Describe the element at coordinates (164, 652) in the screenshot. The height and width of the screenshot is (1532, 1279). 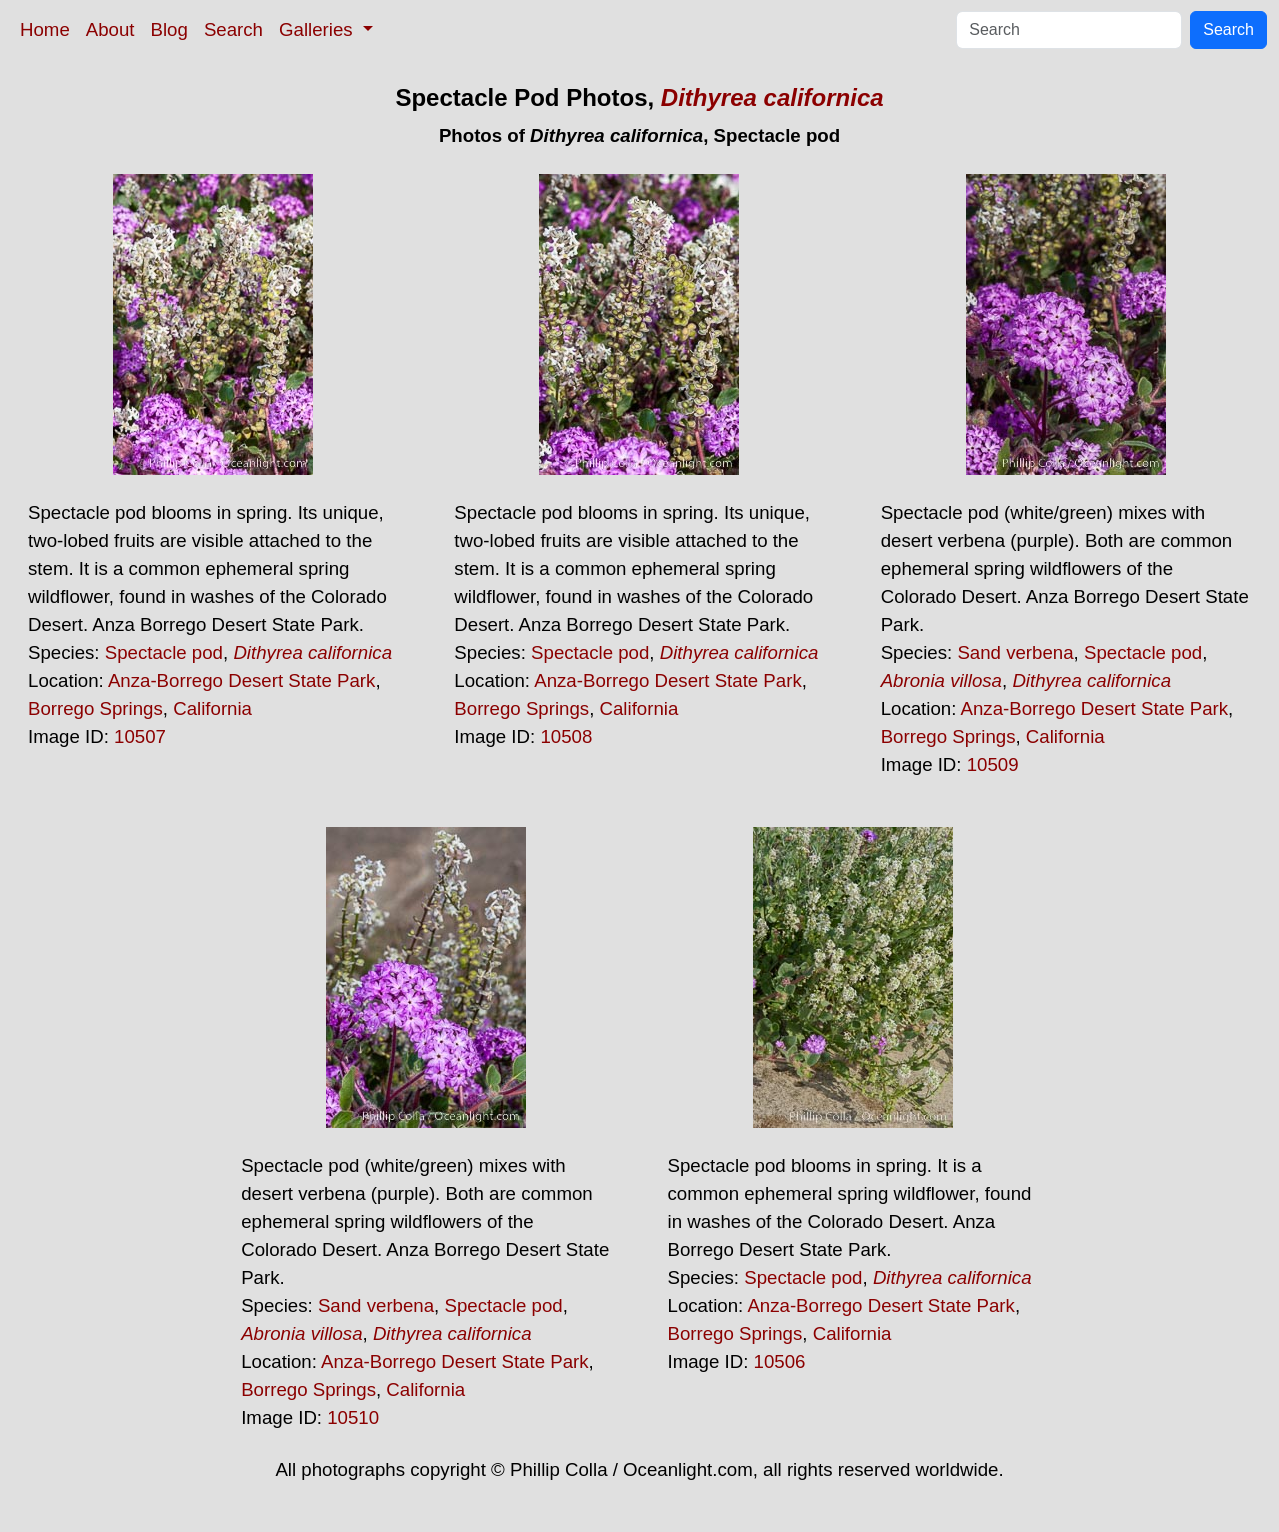
I see `Spectacle pod` at that location.